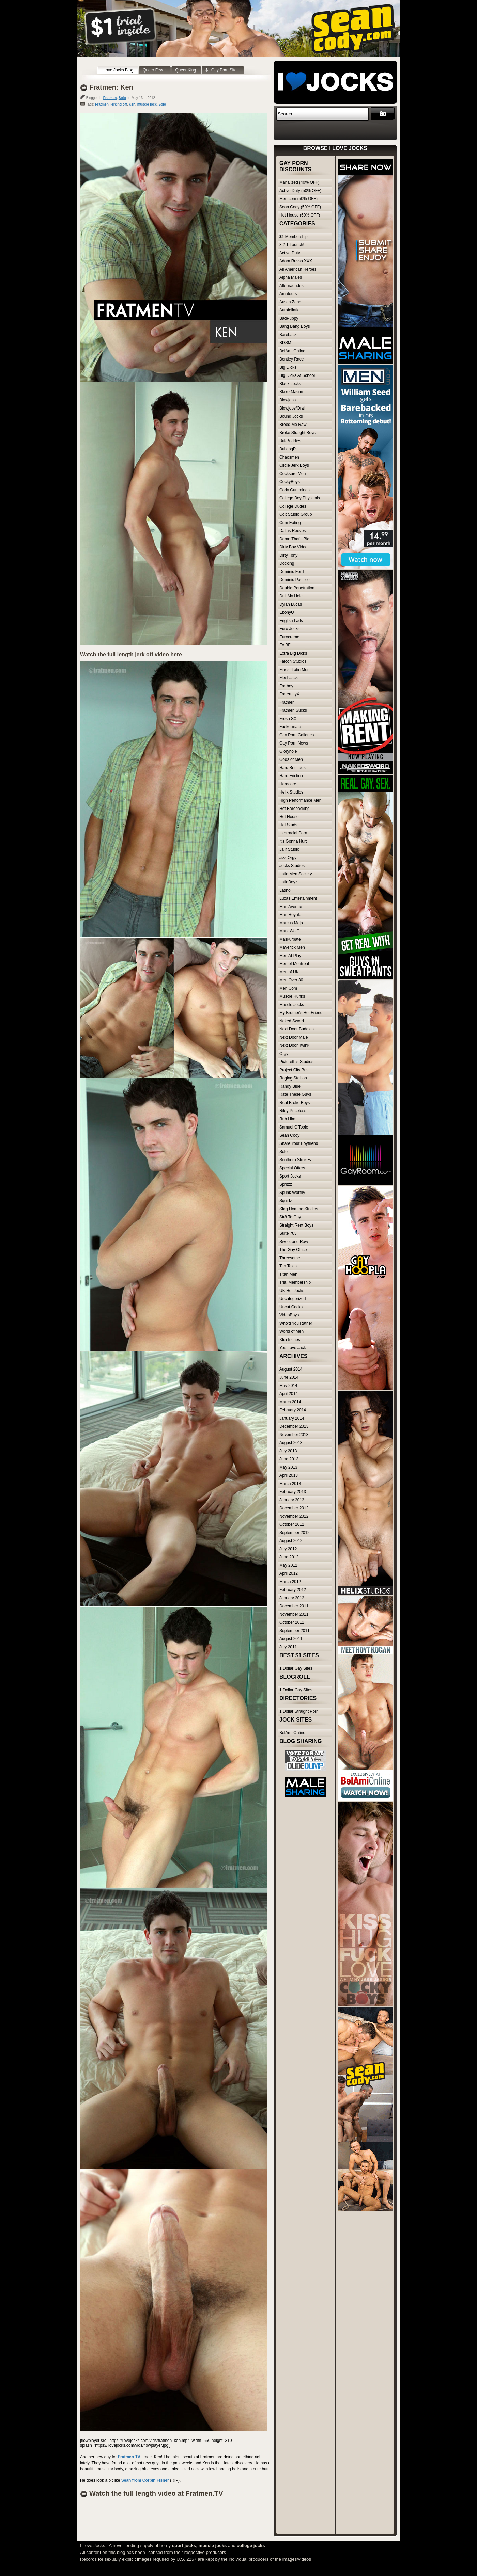 Image resolution: width=477 pixels, height=2576 pixels. What do you see at coordinates (291, 792) in the screenshot?
I see `Helix Studios` at bounding box center [291, 792].